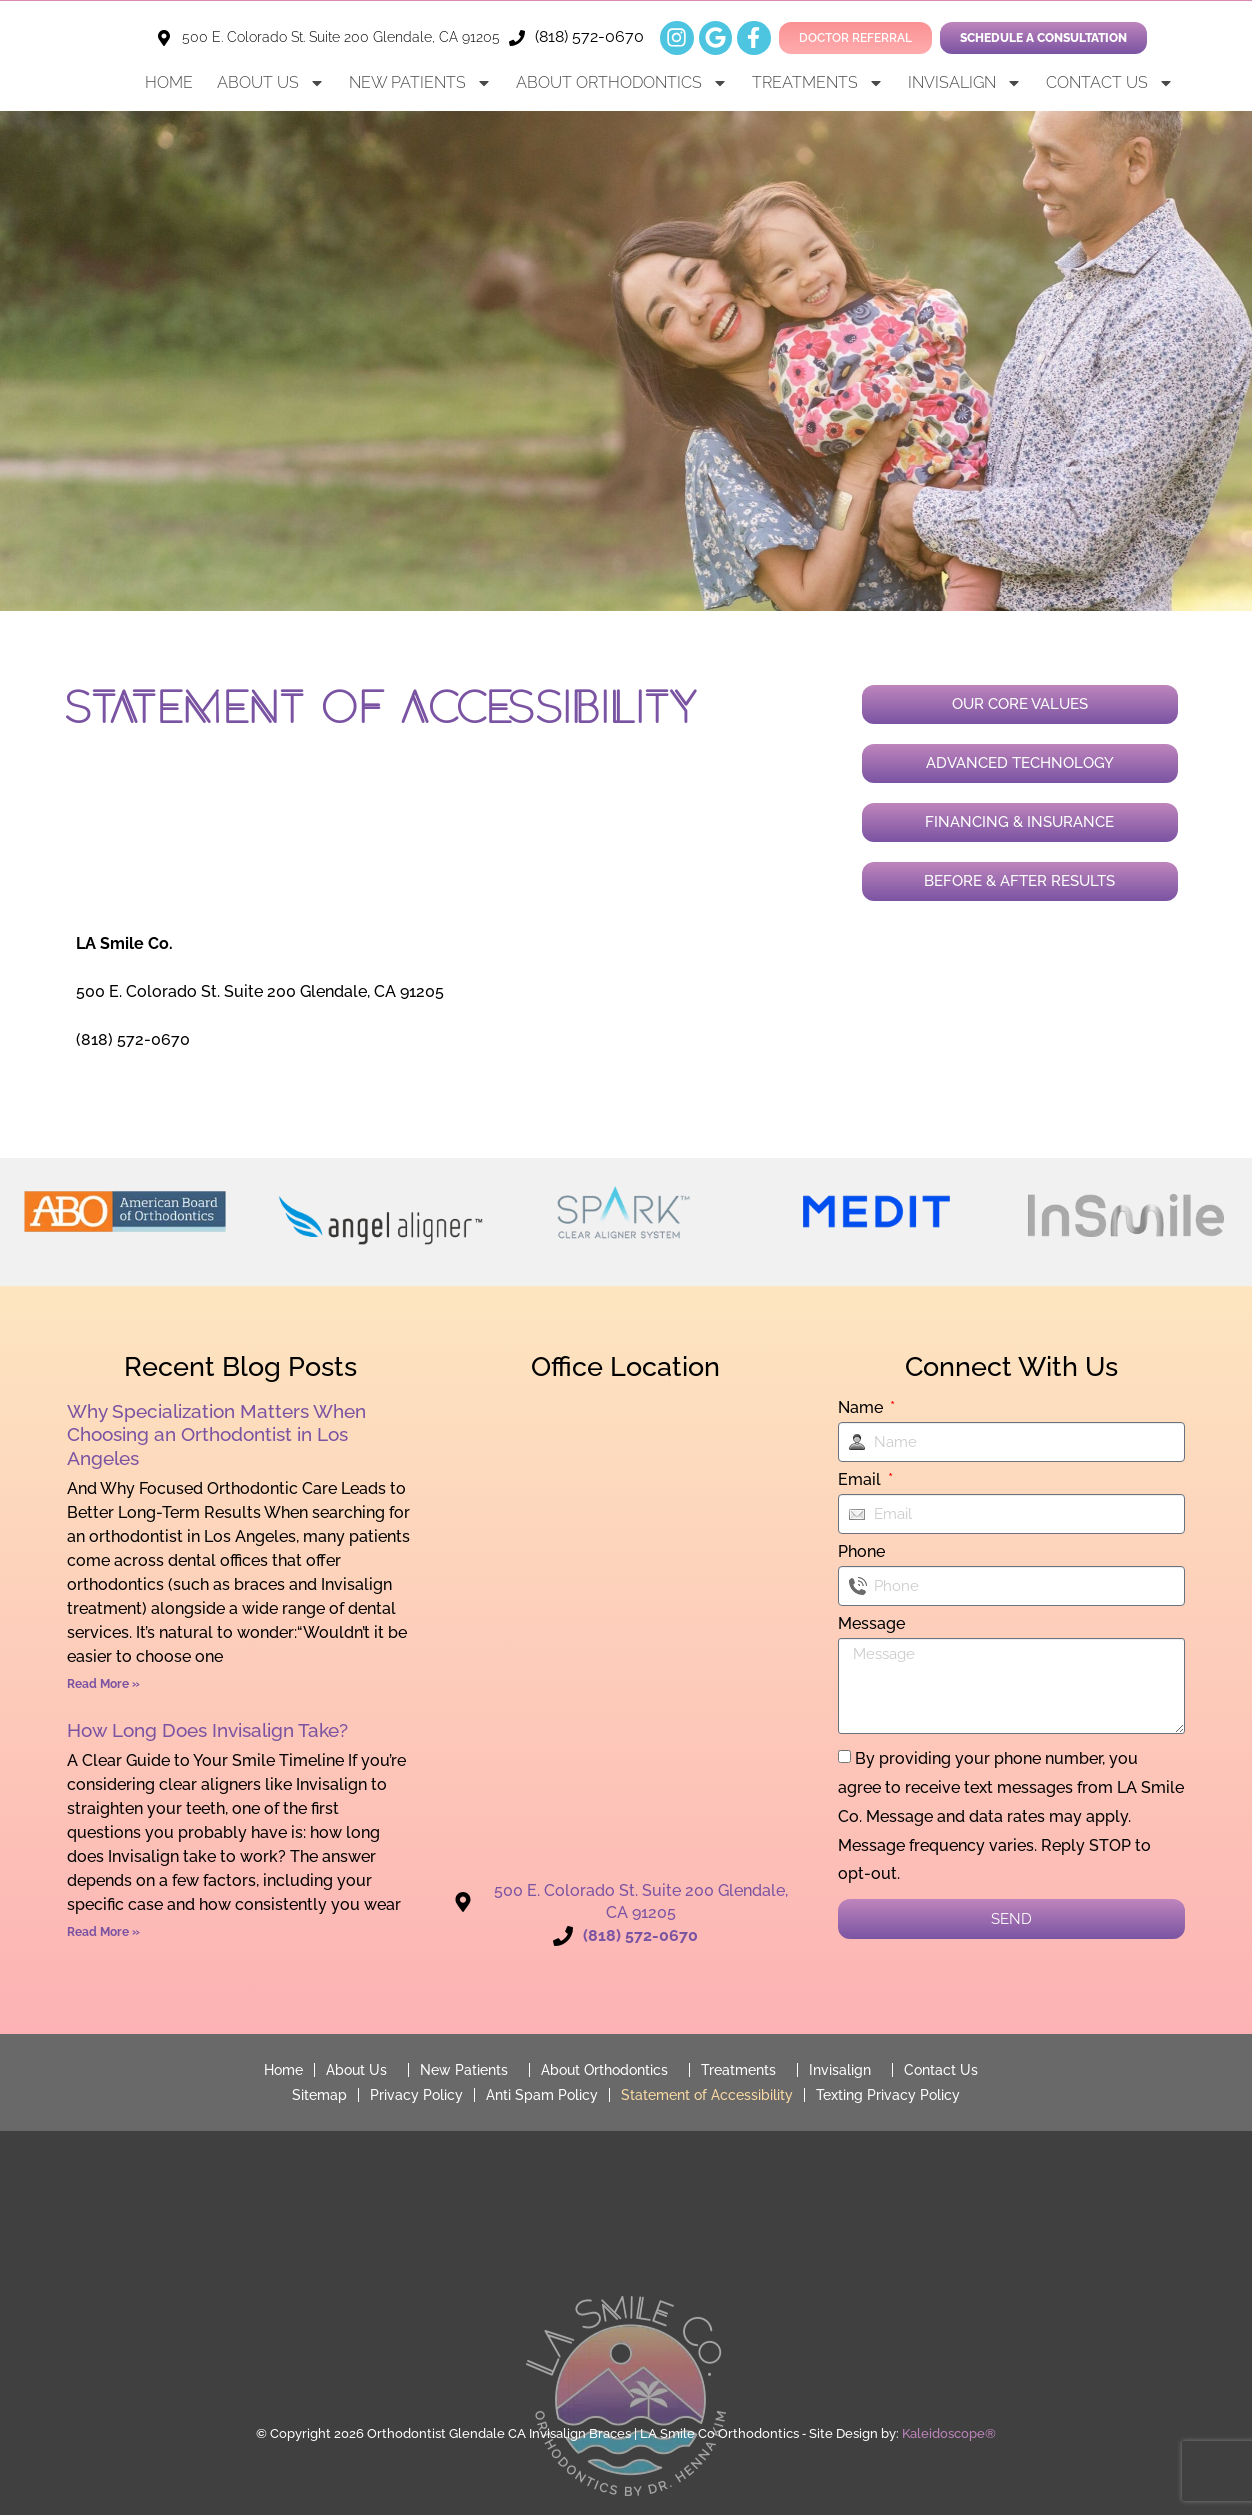  Describe the element at coordinates (888, 2094) in the screenshot. I see `Texting Privacy Policy` at that location.